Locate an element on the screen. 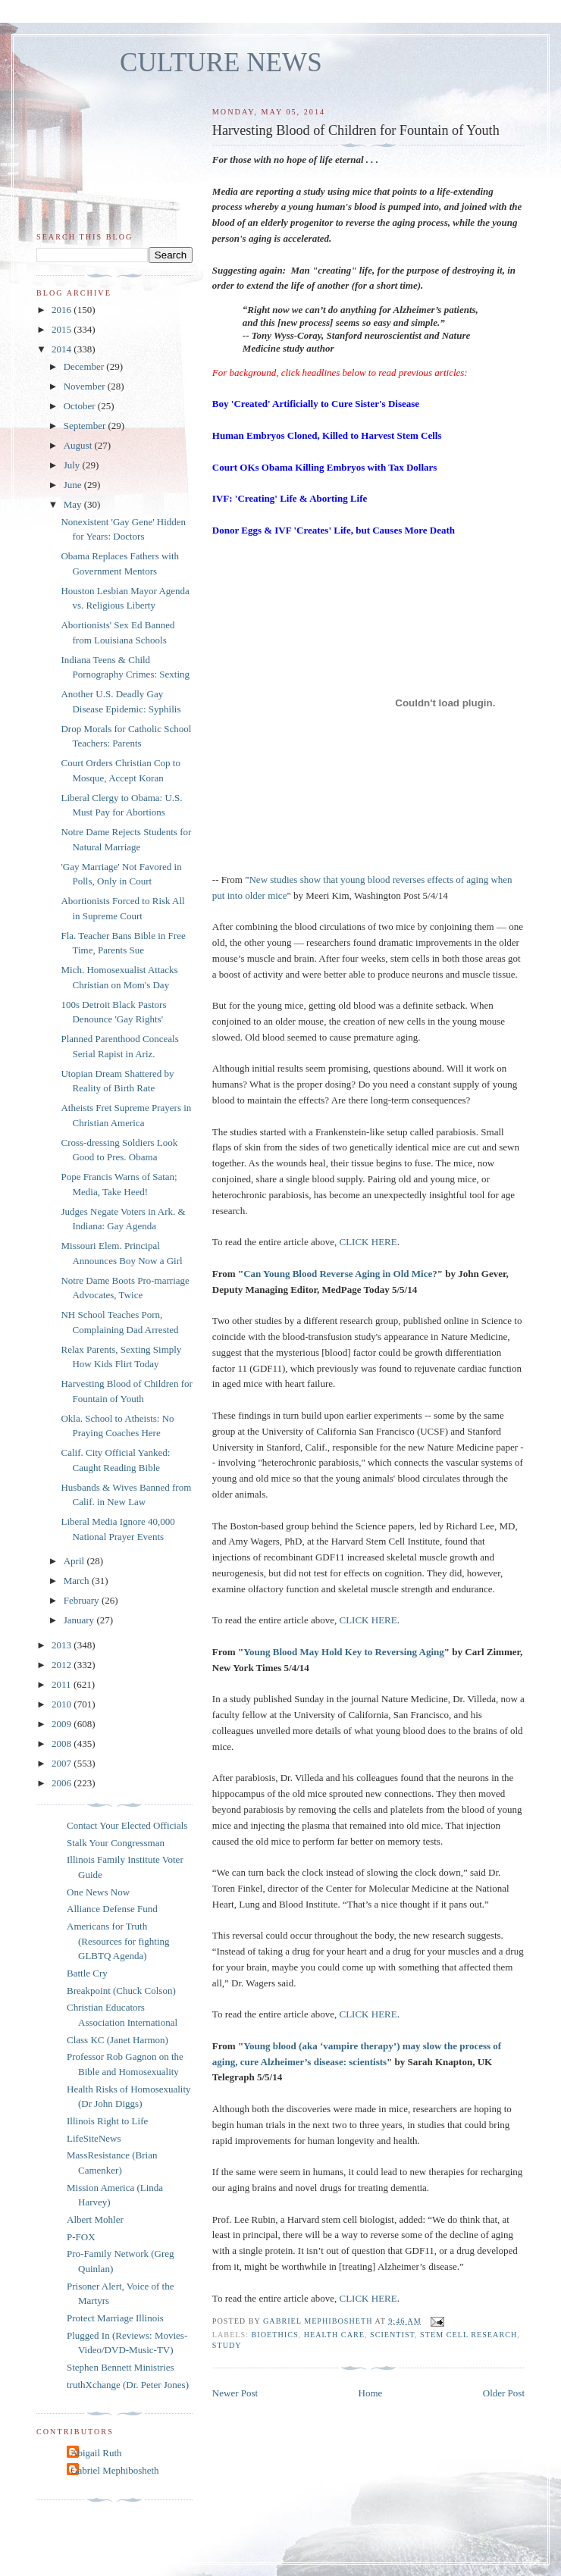 This screenshot has width=561, height=2576. 2013 is located at coordinates (63, 1645).